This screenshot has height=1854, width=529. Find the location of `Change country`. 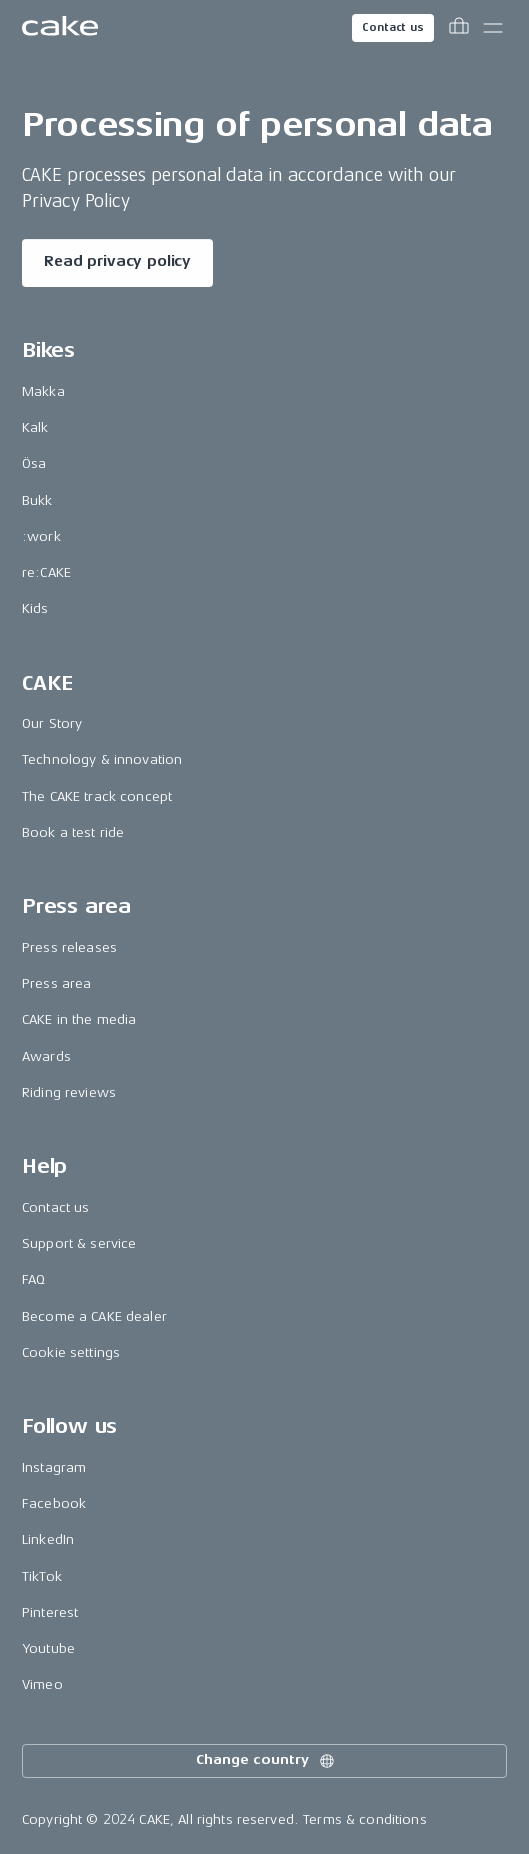

Change country is located at coordinates (266, 1761).